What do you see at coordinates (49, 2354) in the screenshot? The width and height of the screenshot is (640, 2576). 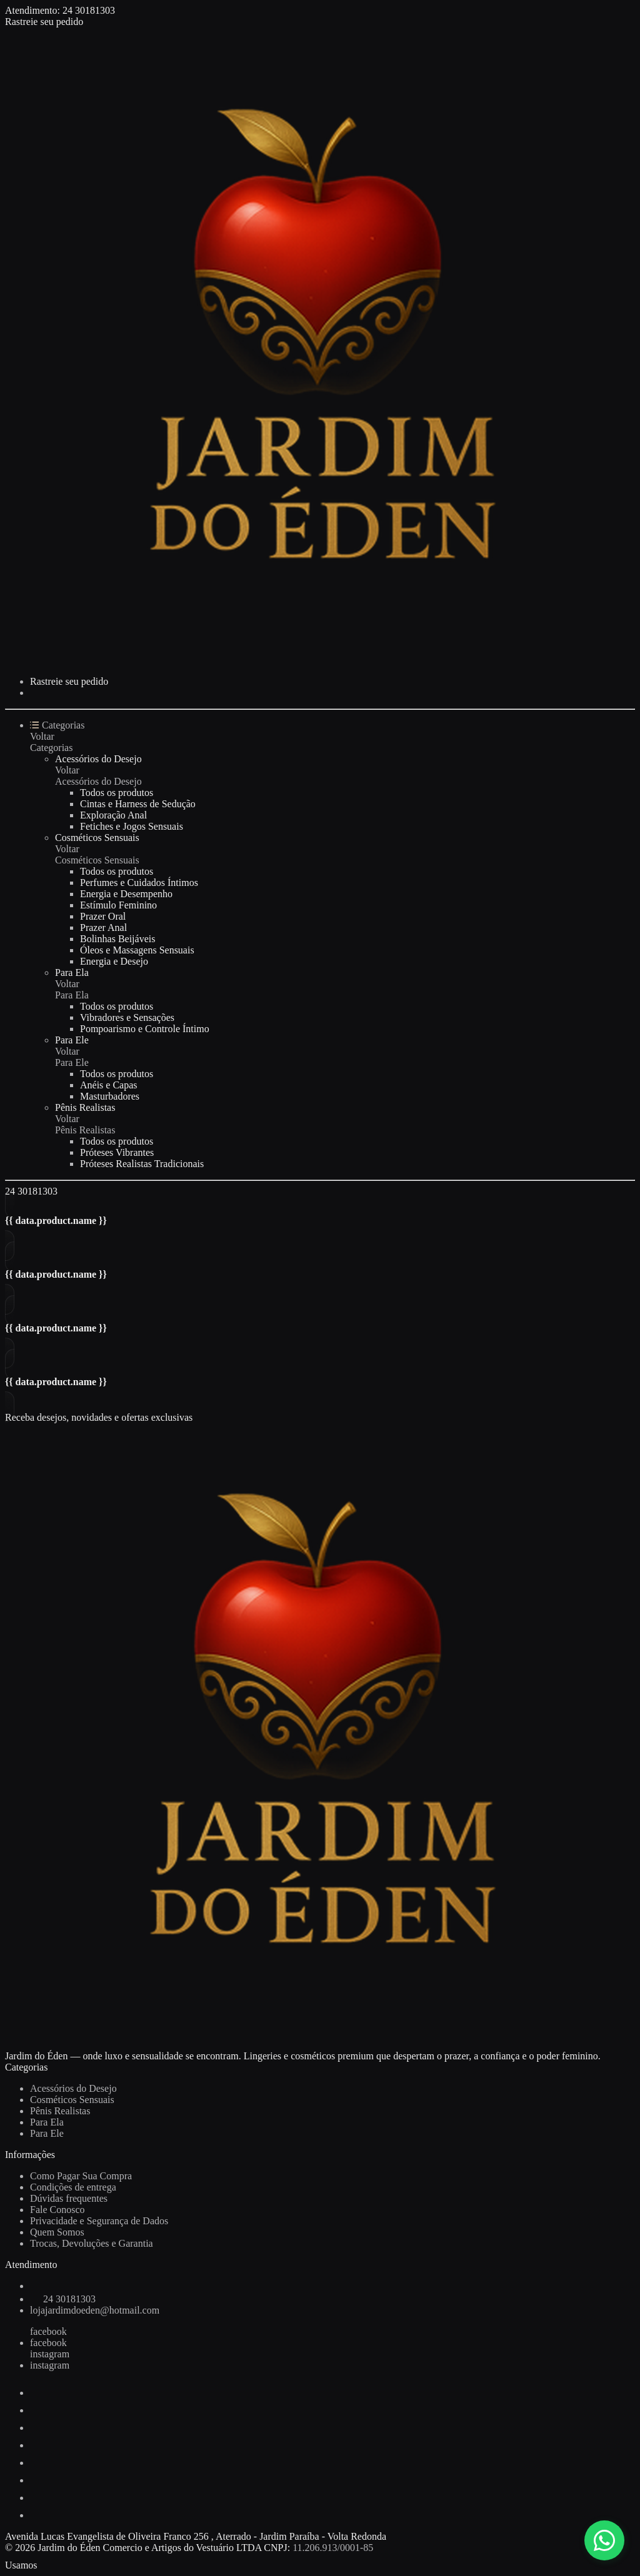 I see `instagram` at bounding box center [49, 2354].